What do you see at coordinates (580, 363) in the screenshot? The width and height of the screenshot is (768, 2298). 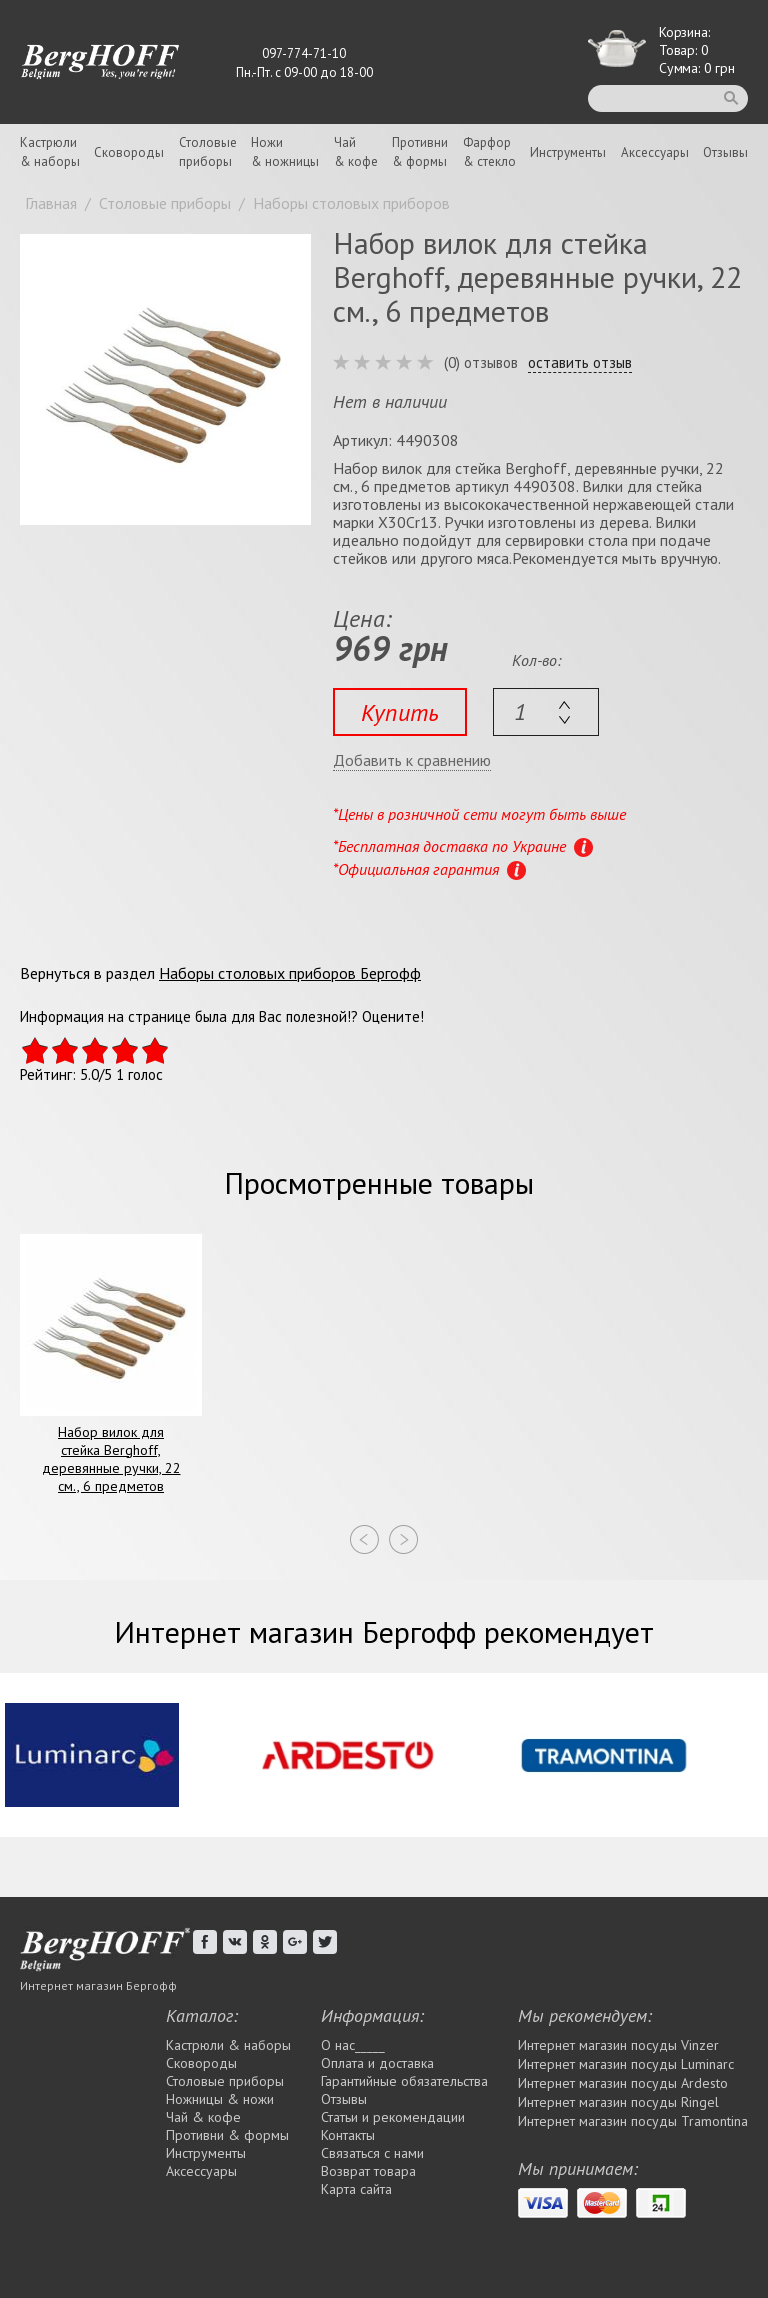 I see `оставить отзыв` at bounding box center [580, 363].